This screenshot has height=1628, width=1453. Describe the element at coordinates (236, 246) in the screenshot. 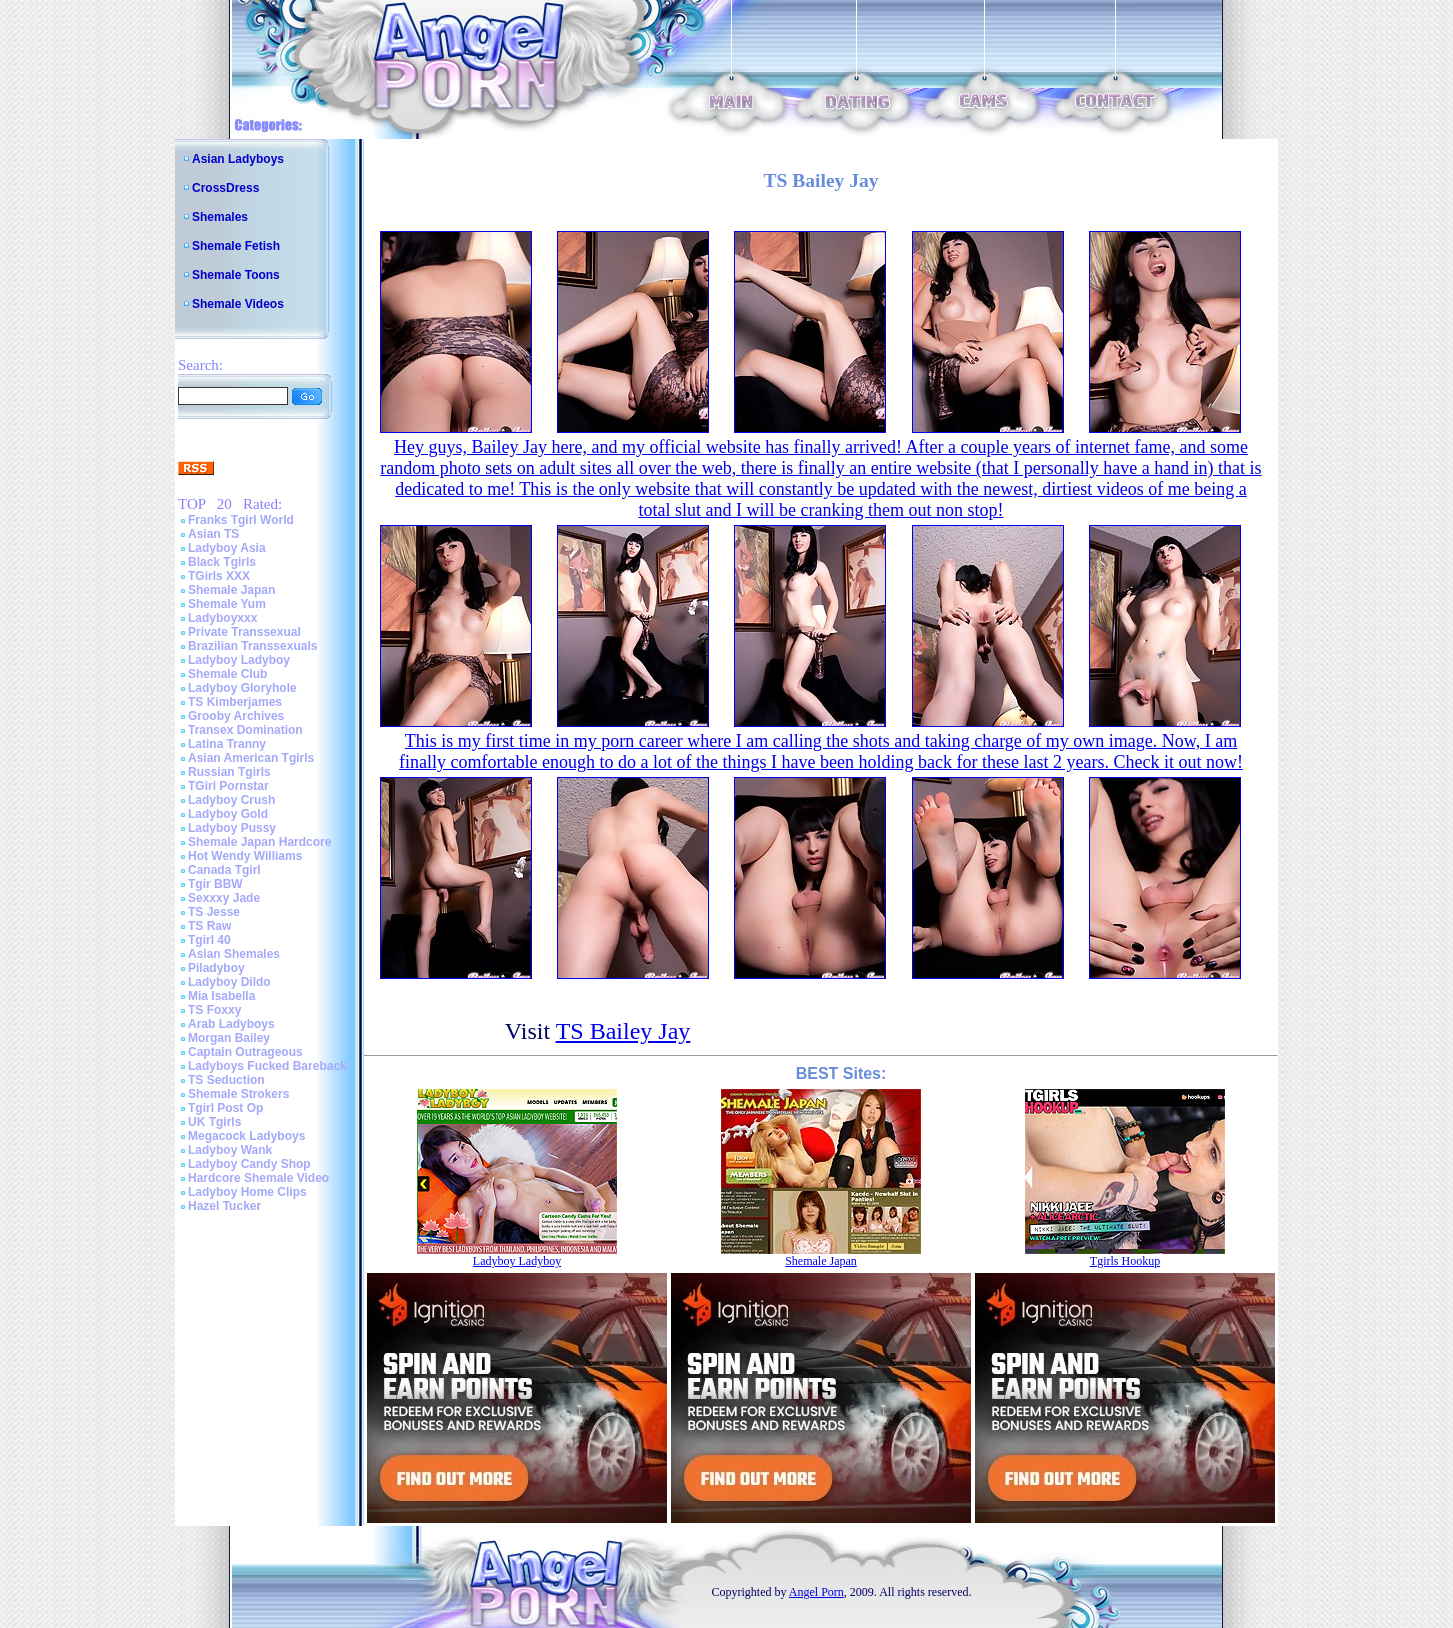

I see `Shemale Fetish` at that location.